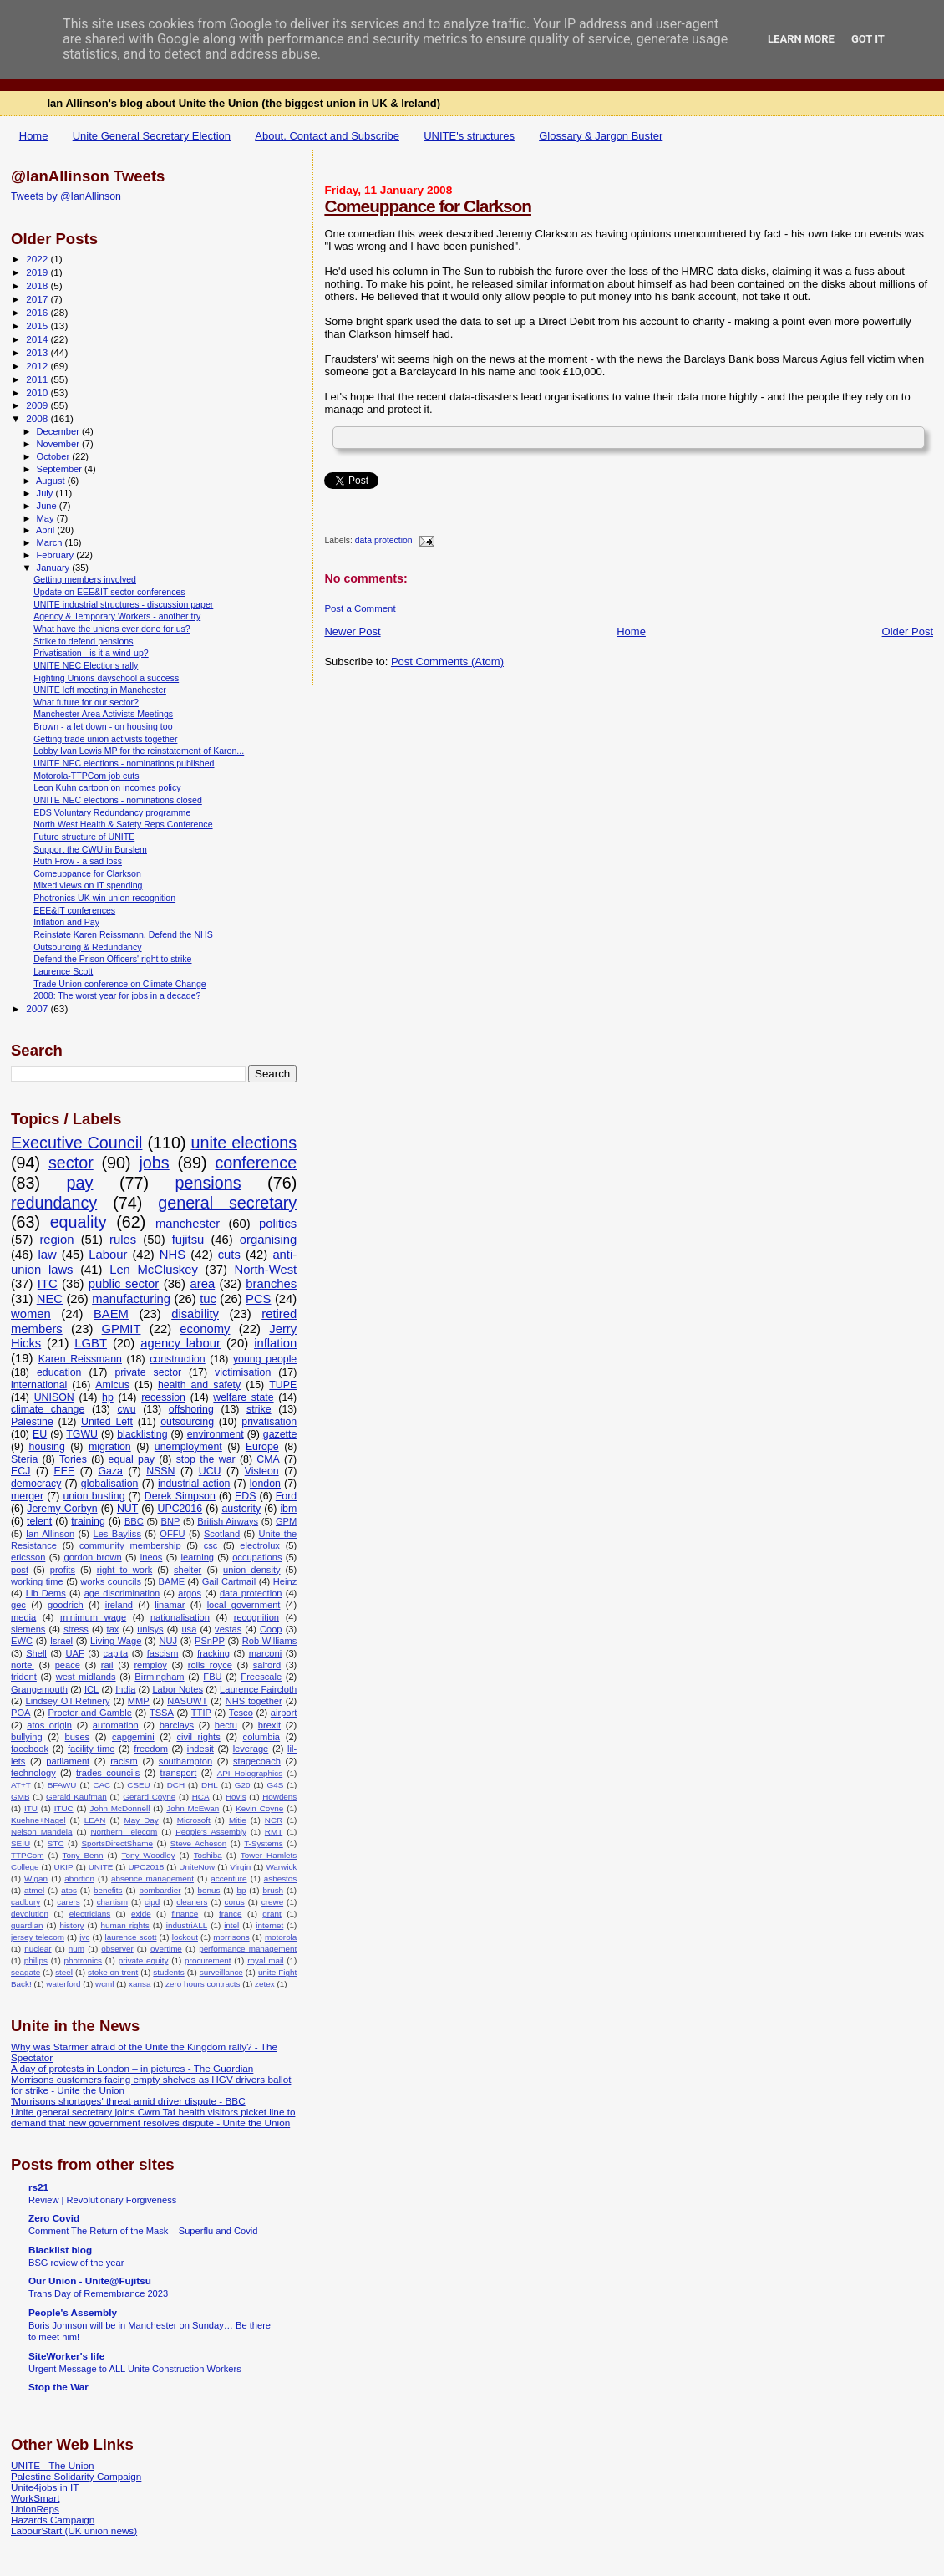 The image size is (944, 2576). Describe the element at coordinates (116, 1534) in the screenshot. I see `Les Bayliss` at that location.